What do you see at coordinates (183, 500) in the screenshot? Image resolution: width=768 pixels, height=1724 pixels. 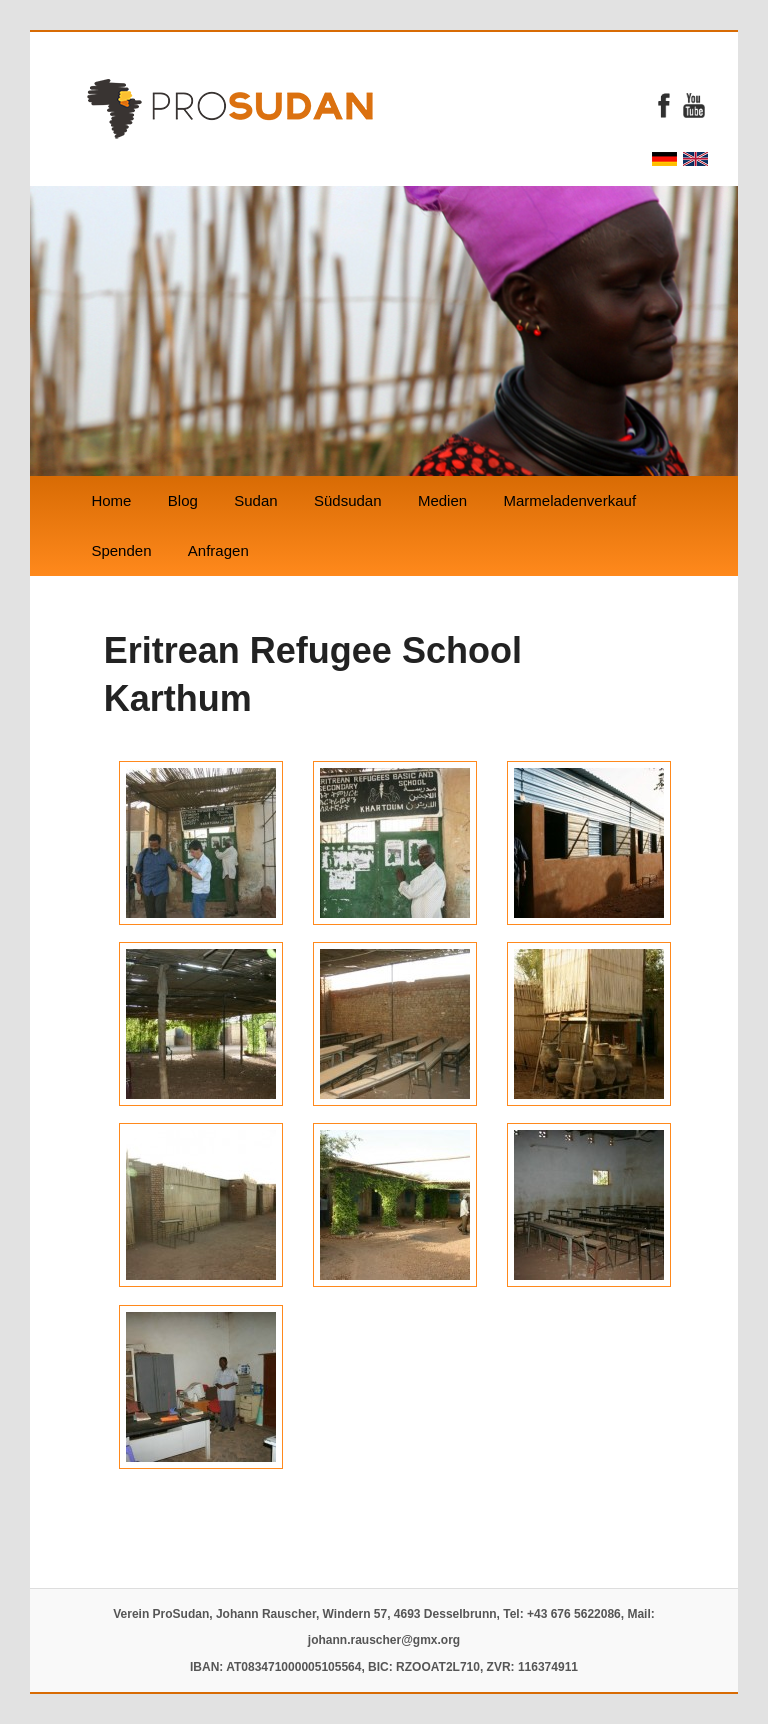 I see `Blog` at bounding box center [183, 500].